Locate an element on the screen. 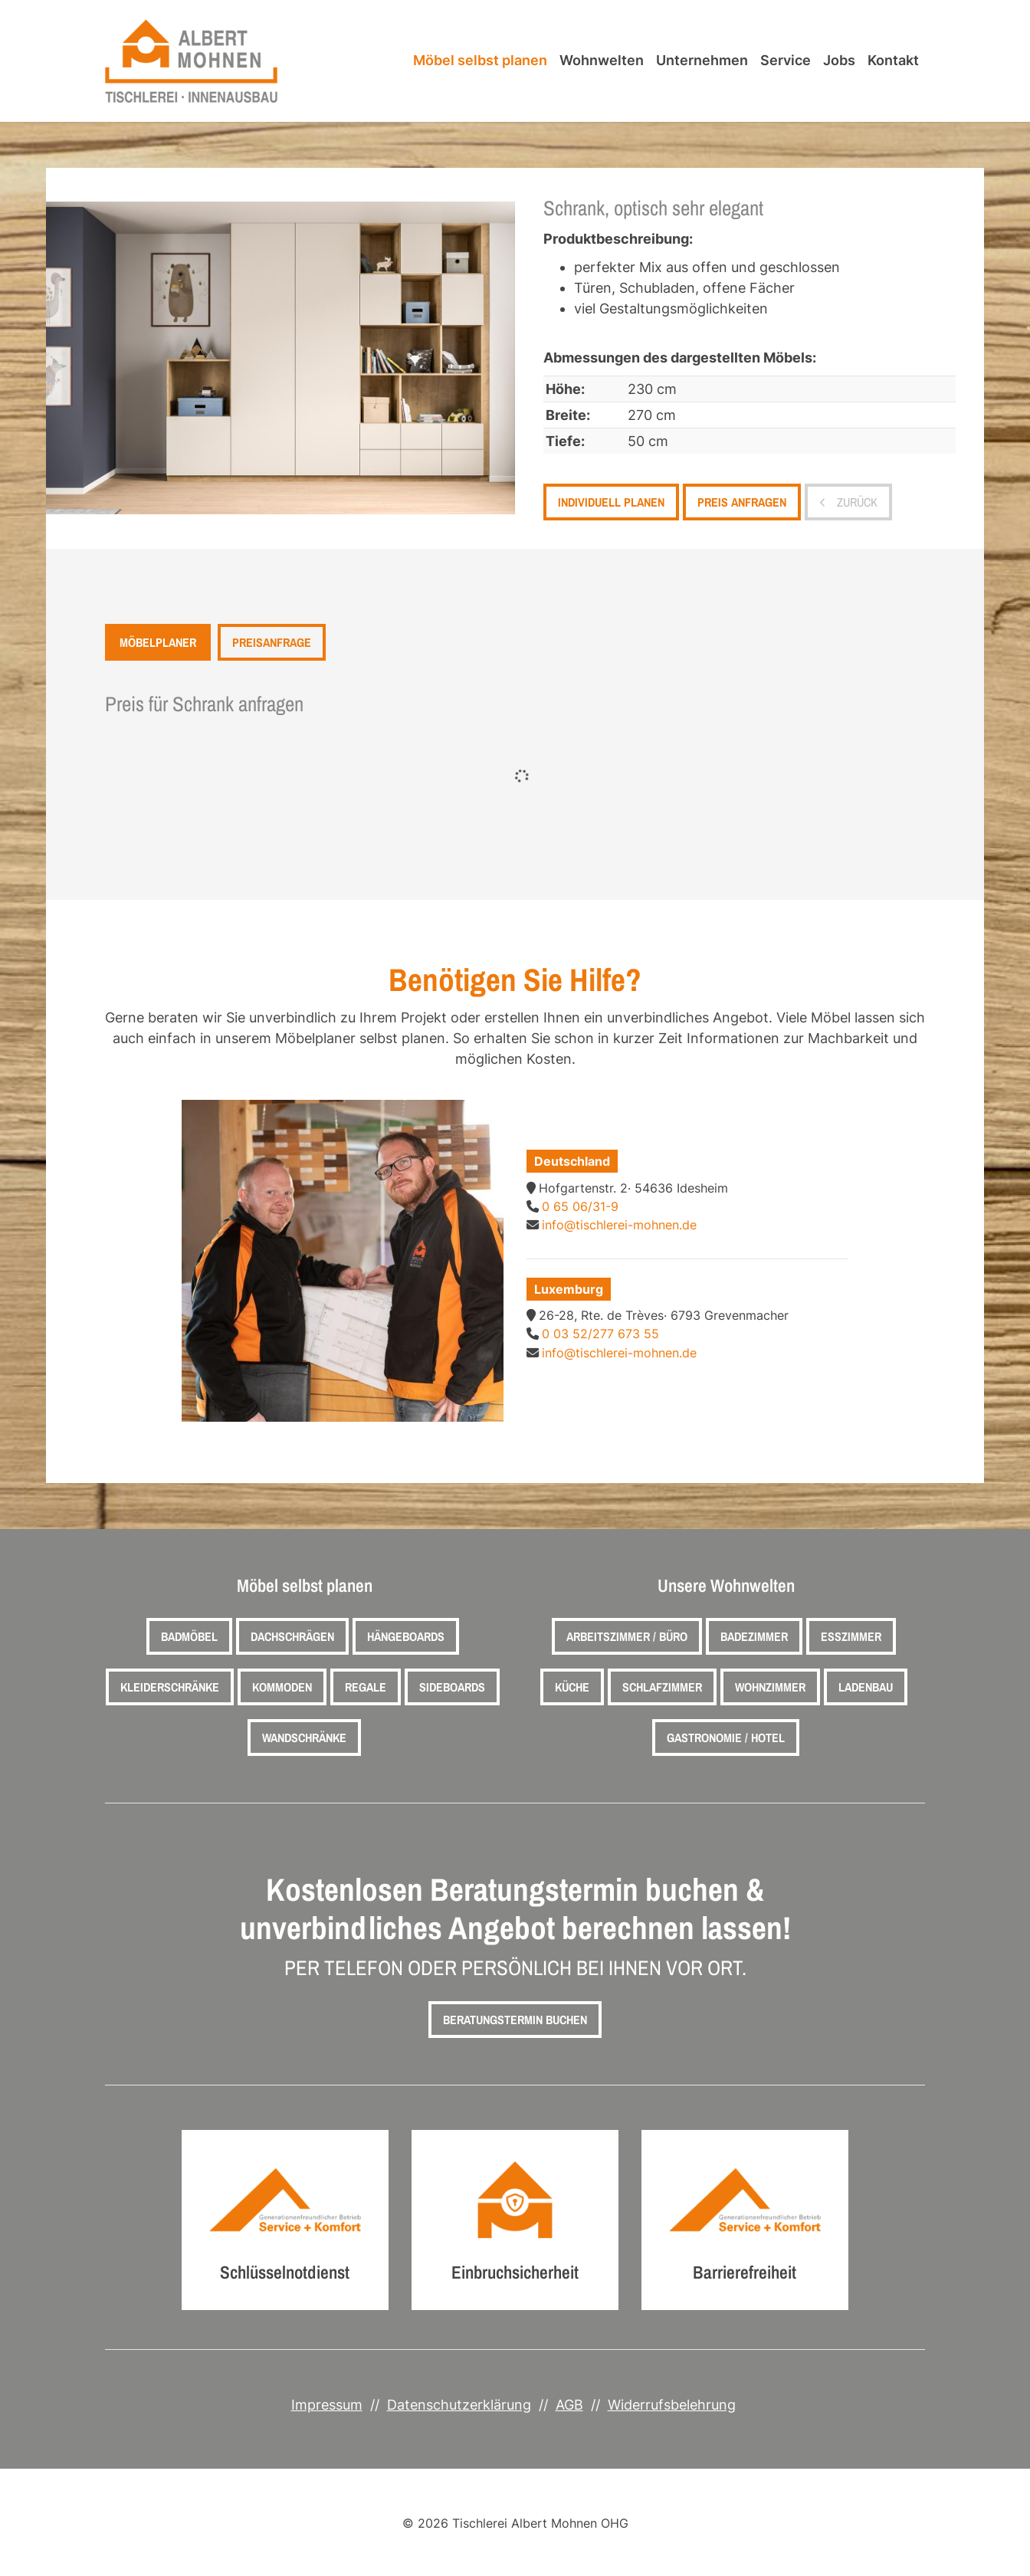 The image size is (1030, 2576). Küche is located at coordinates (572, 1687).